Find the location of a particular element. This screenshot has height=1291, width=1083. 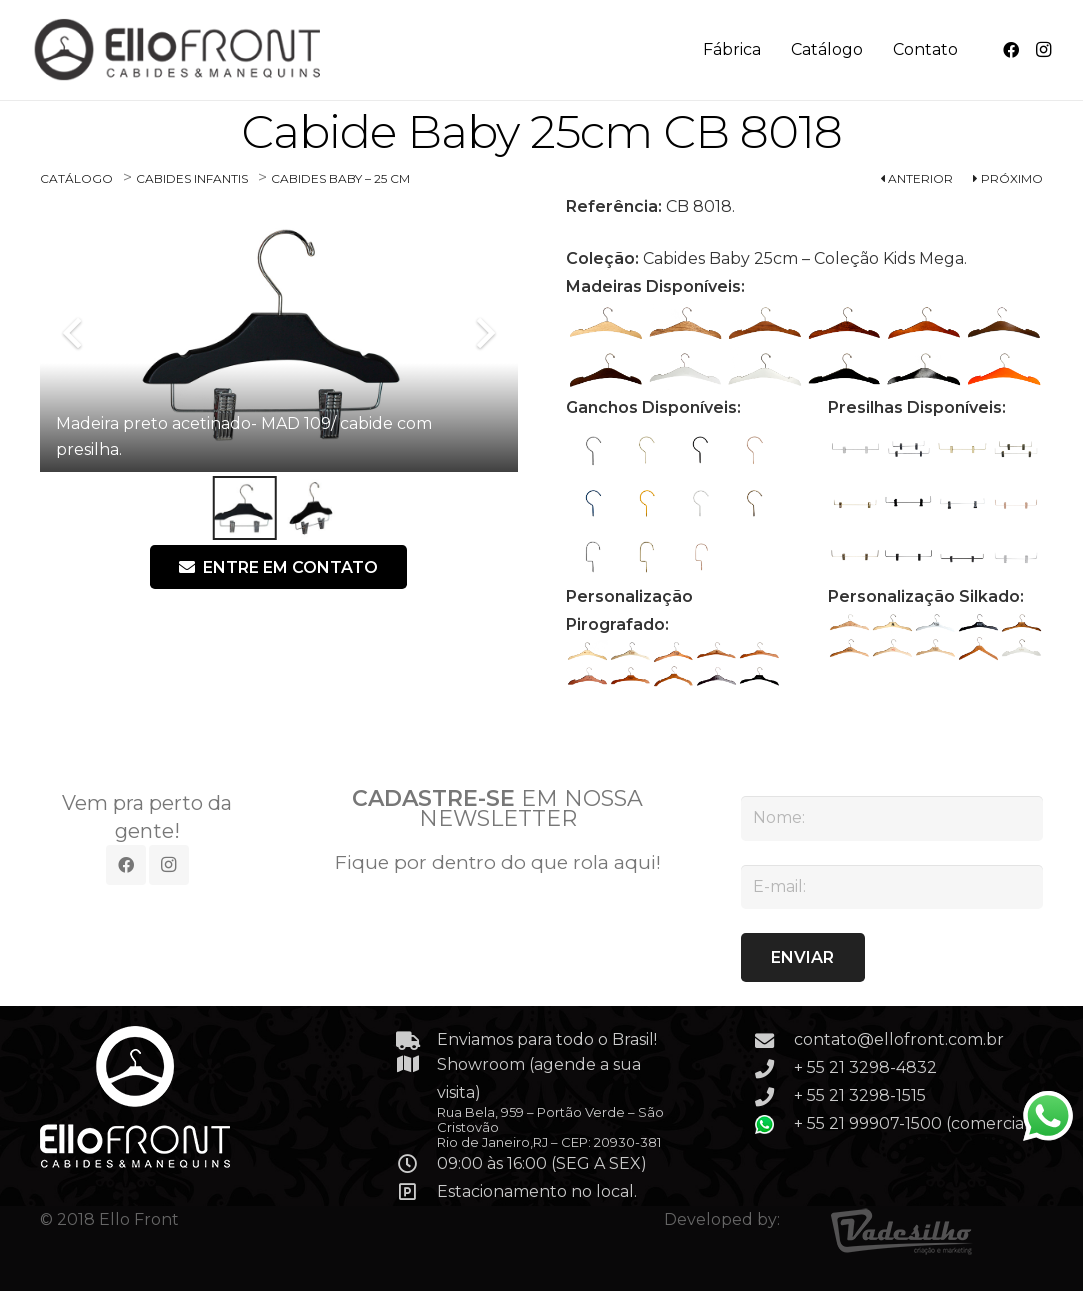

+ 55 21 99907-1500 (comercial) is located at coordinates (914, 1123).